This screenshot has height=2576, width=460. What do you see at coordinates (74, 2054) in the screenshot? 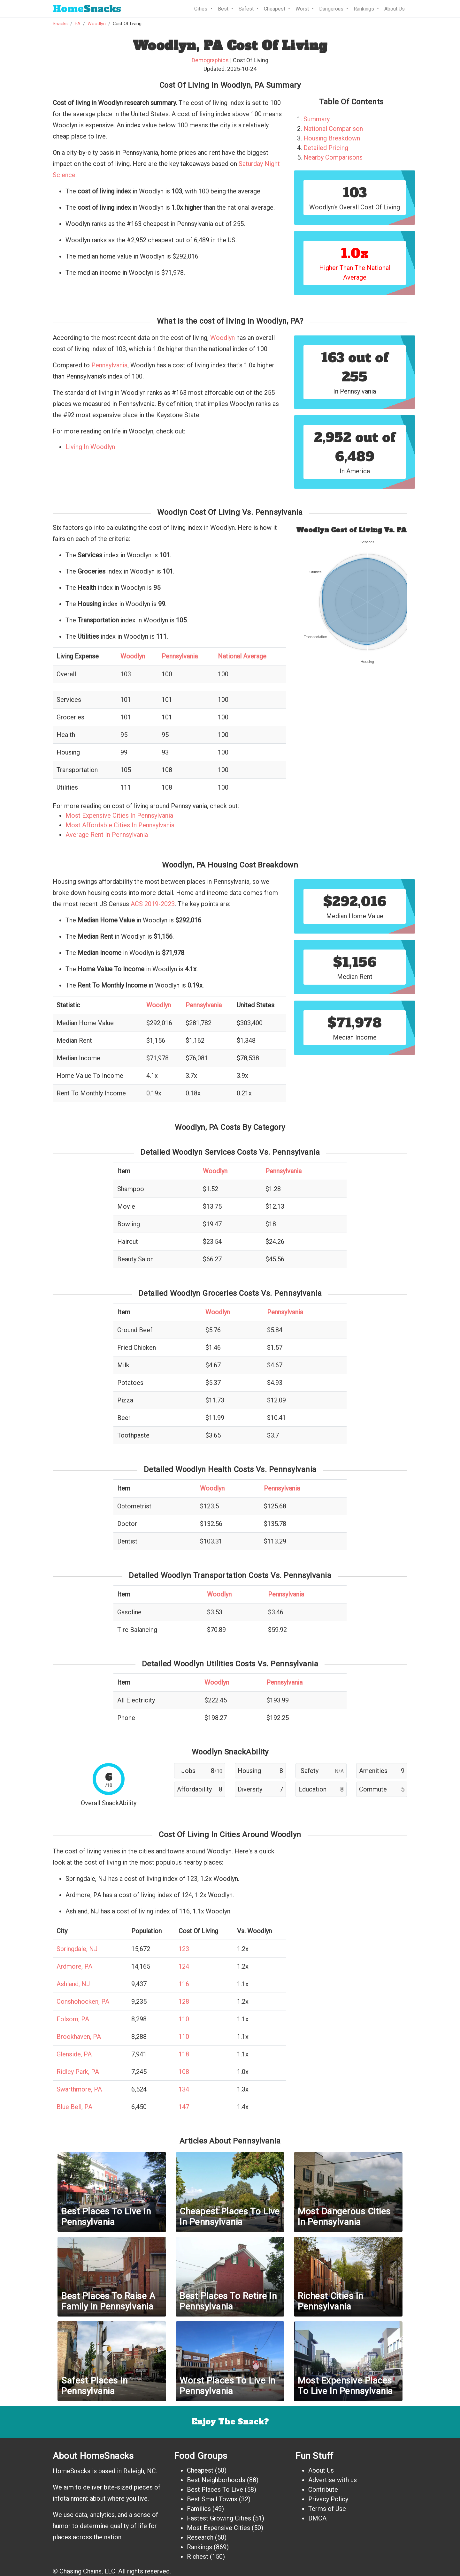
I see `Glenside, PA` at bounding box center [74, 2054].